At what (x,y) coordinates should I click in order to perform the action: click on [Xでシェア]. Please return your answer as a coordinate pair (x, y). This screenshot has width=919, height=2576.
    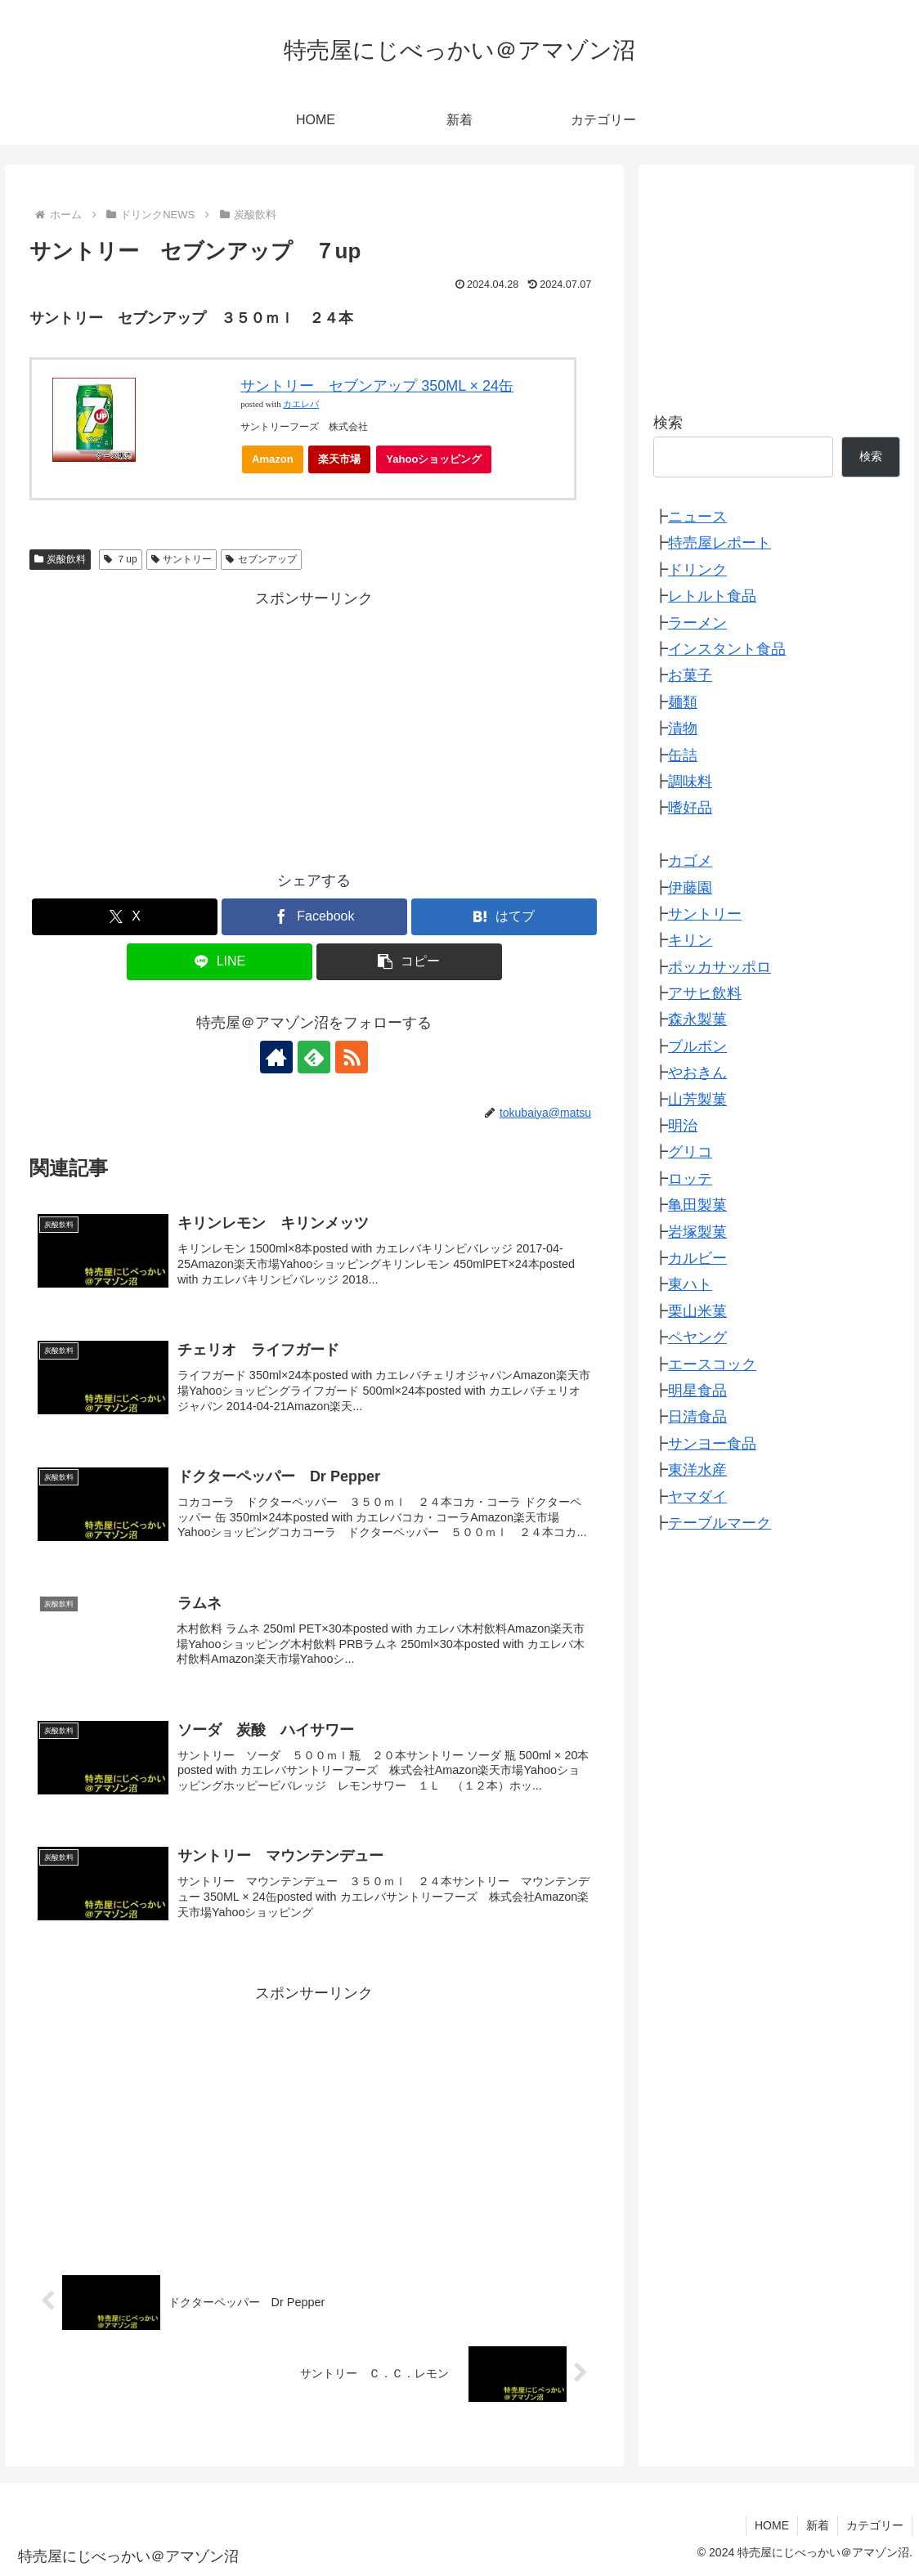
    Looking at the image, I should click on (124, 916).